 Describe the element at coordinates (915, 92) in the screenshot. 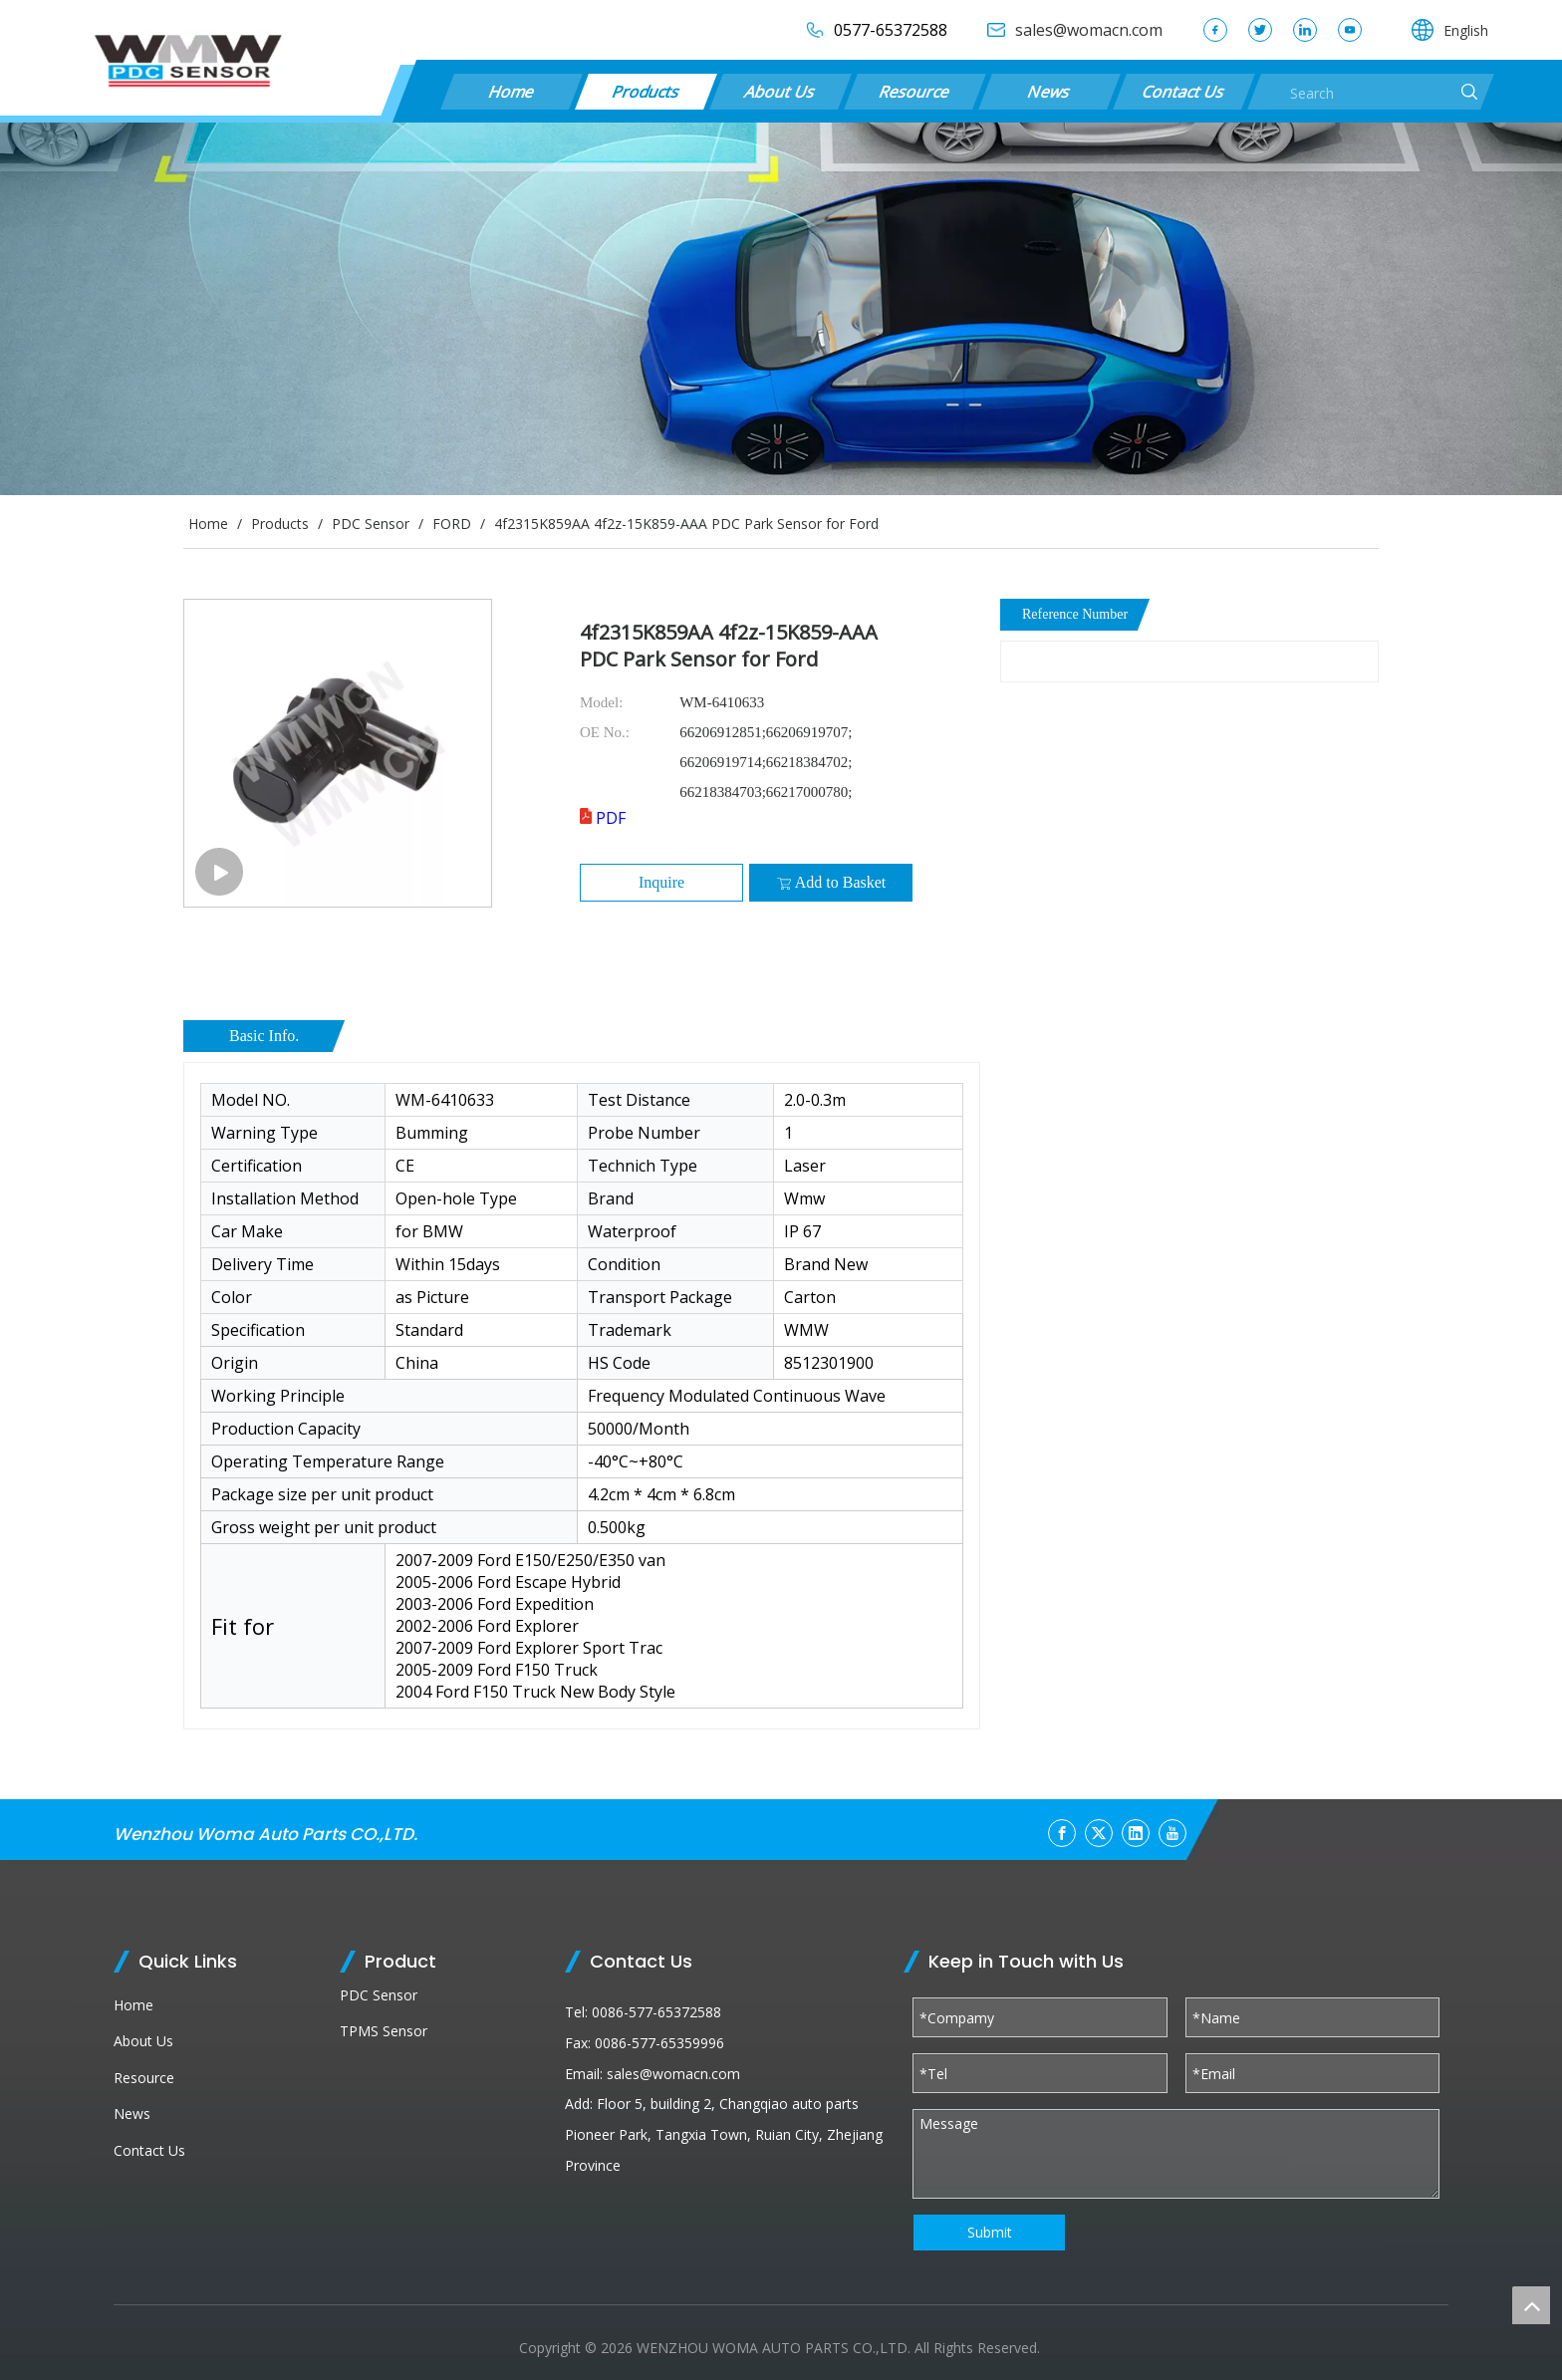

I see `Resource` at that location.